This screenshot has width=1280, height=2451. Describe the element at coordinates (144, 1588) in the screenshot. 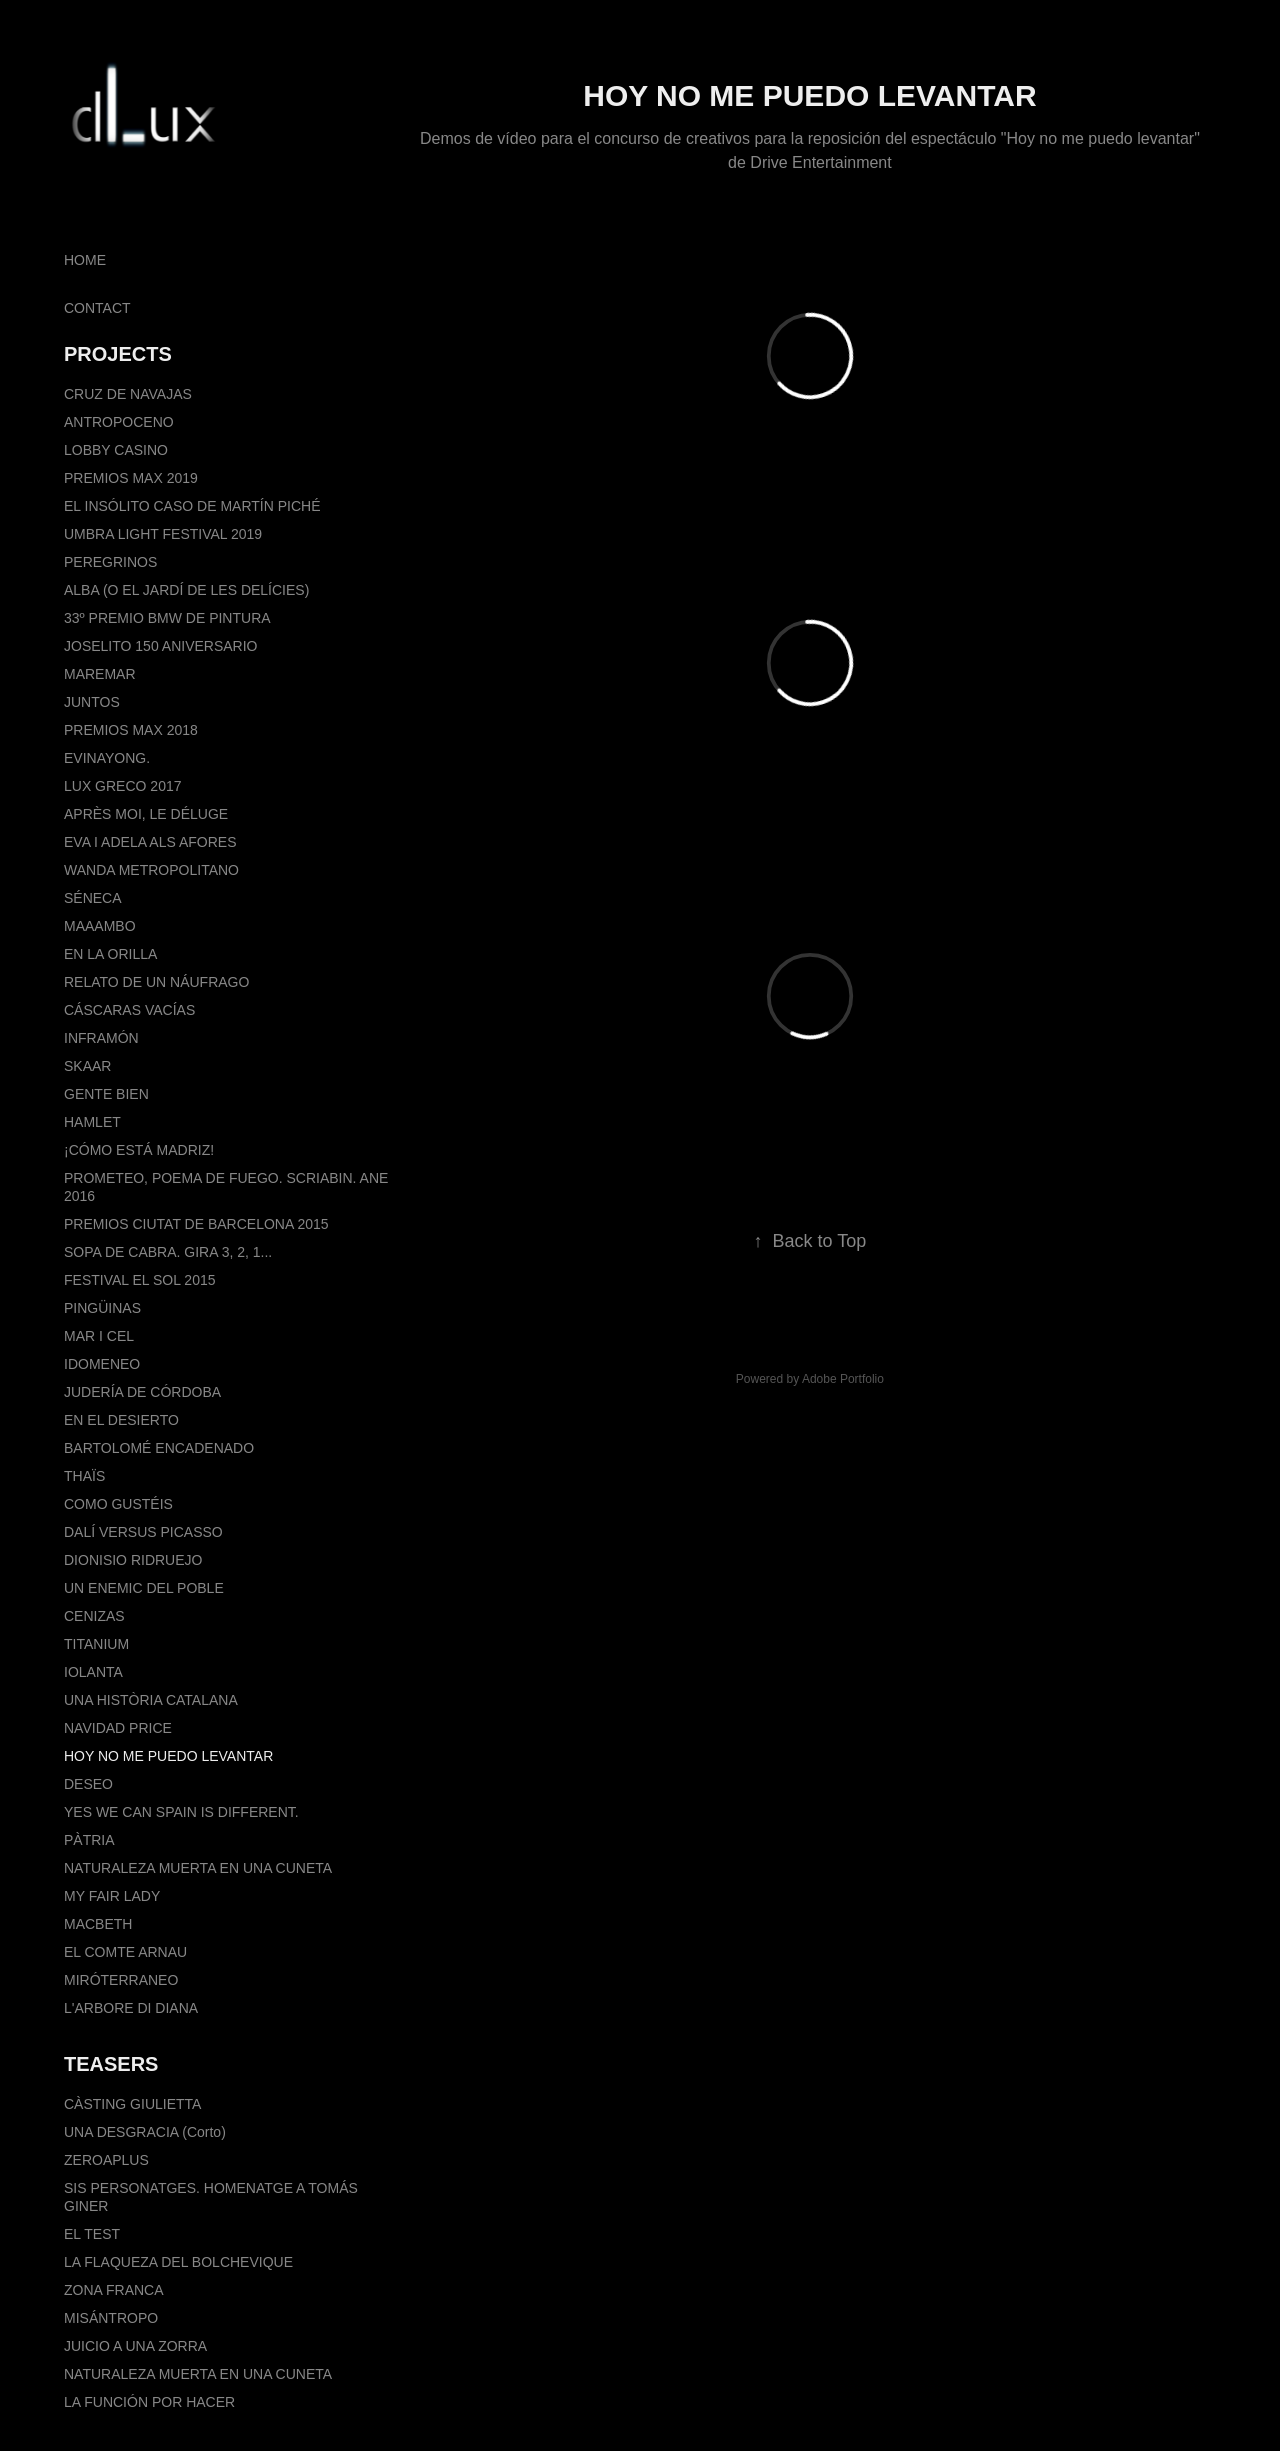

I see `UN ENEMIC DEL POBLE` at that location.